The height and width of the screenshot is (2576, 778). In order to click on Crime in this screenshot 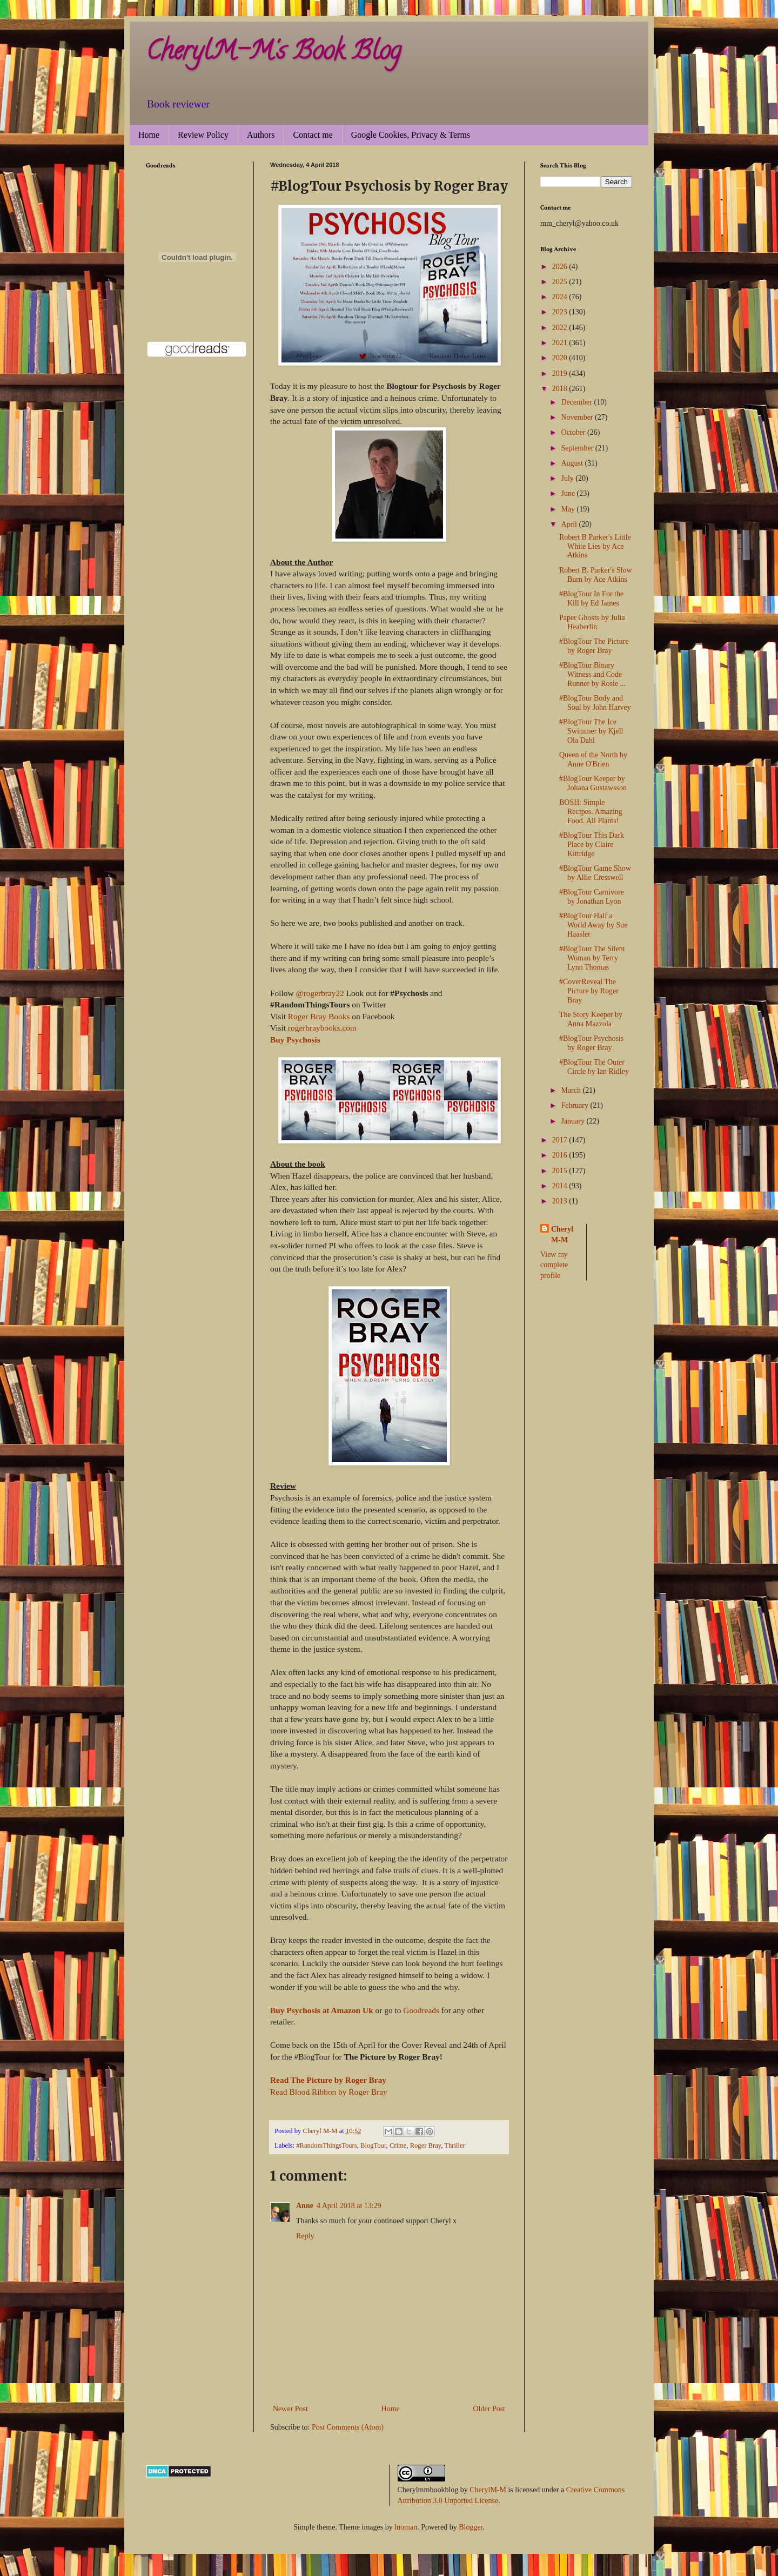, I will do `click(398, 2145)`.